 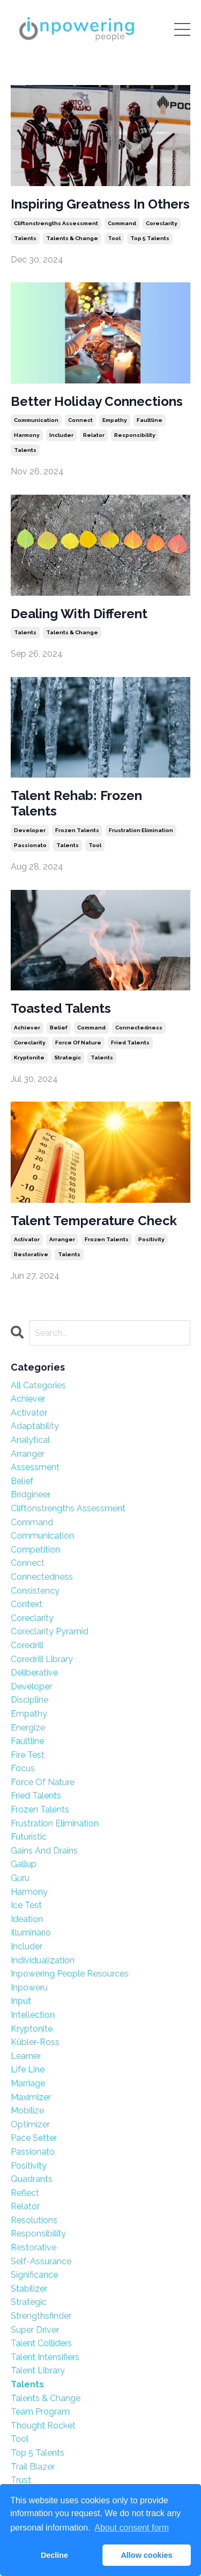 I want to click on achiever, so click(x=27, y=1028).